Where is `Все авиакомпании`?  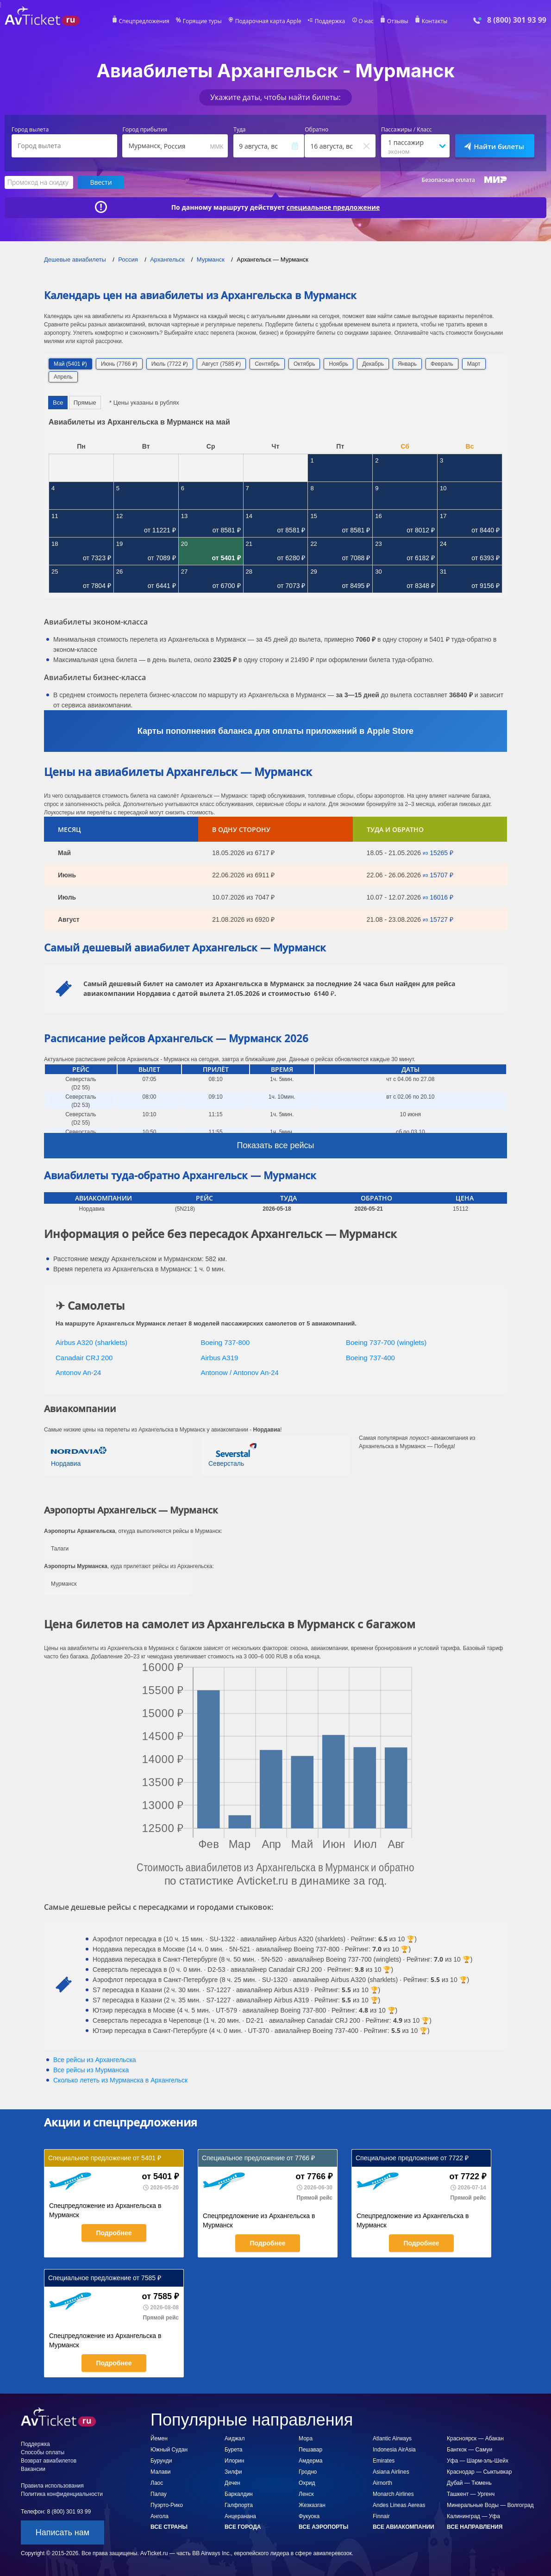 Все авиакомпании is located at coordinates (403, 2527).